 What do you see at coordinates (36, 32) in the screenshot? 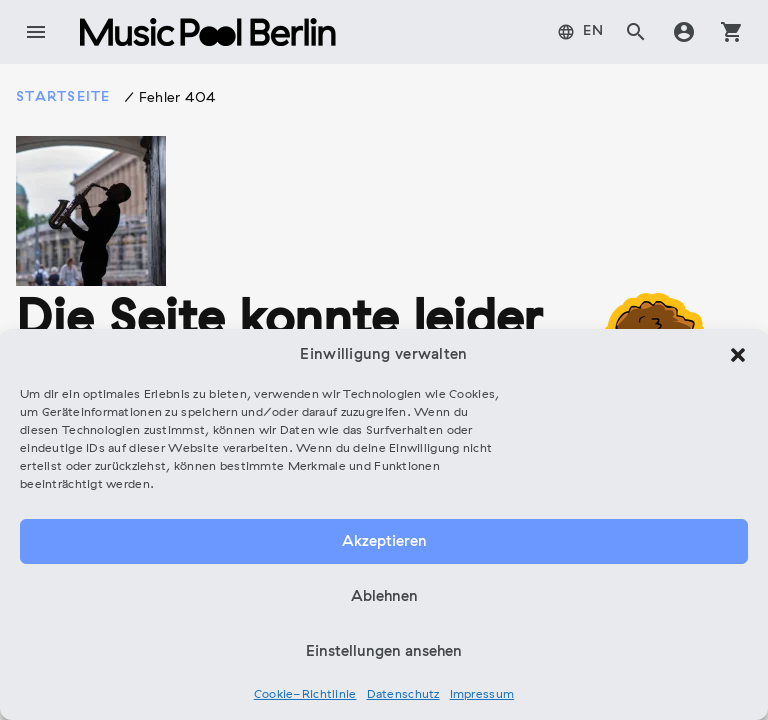
I see `menu` at bounding box center [36, 32].